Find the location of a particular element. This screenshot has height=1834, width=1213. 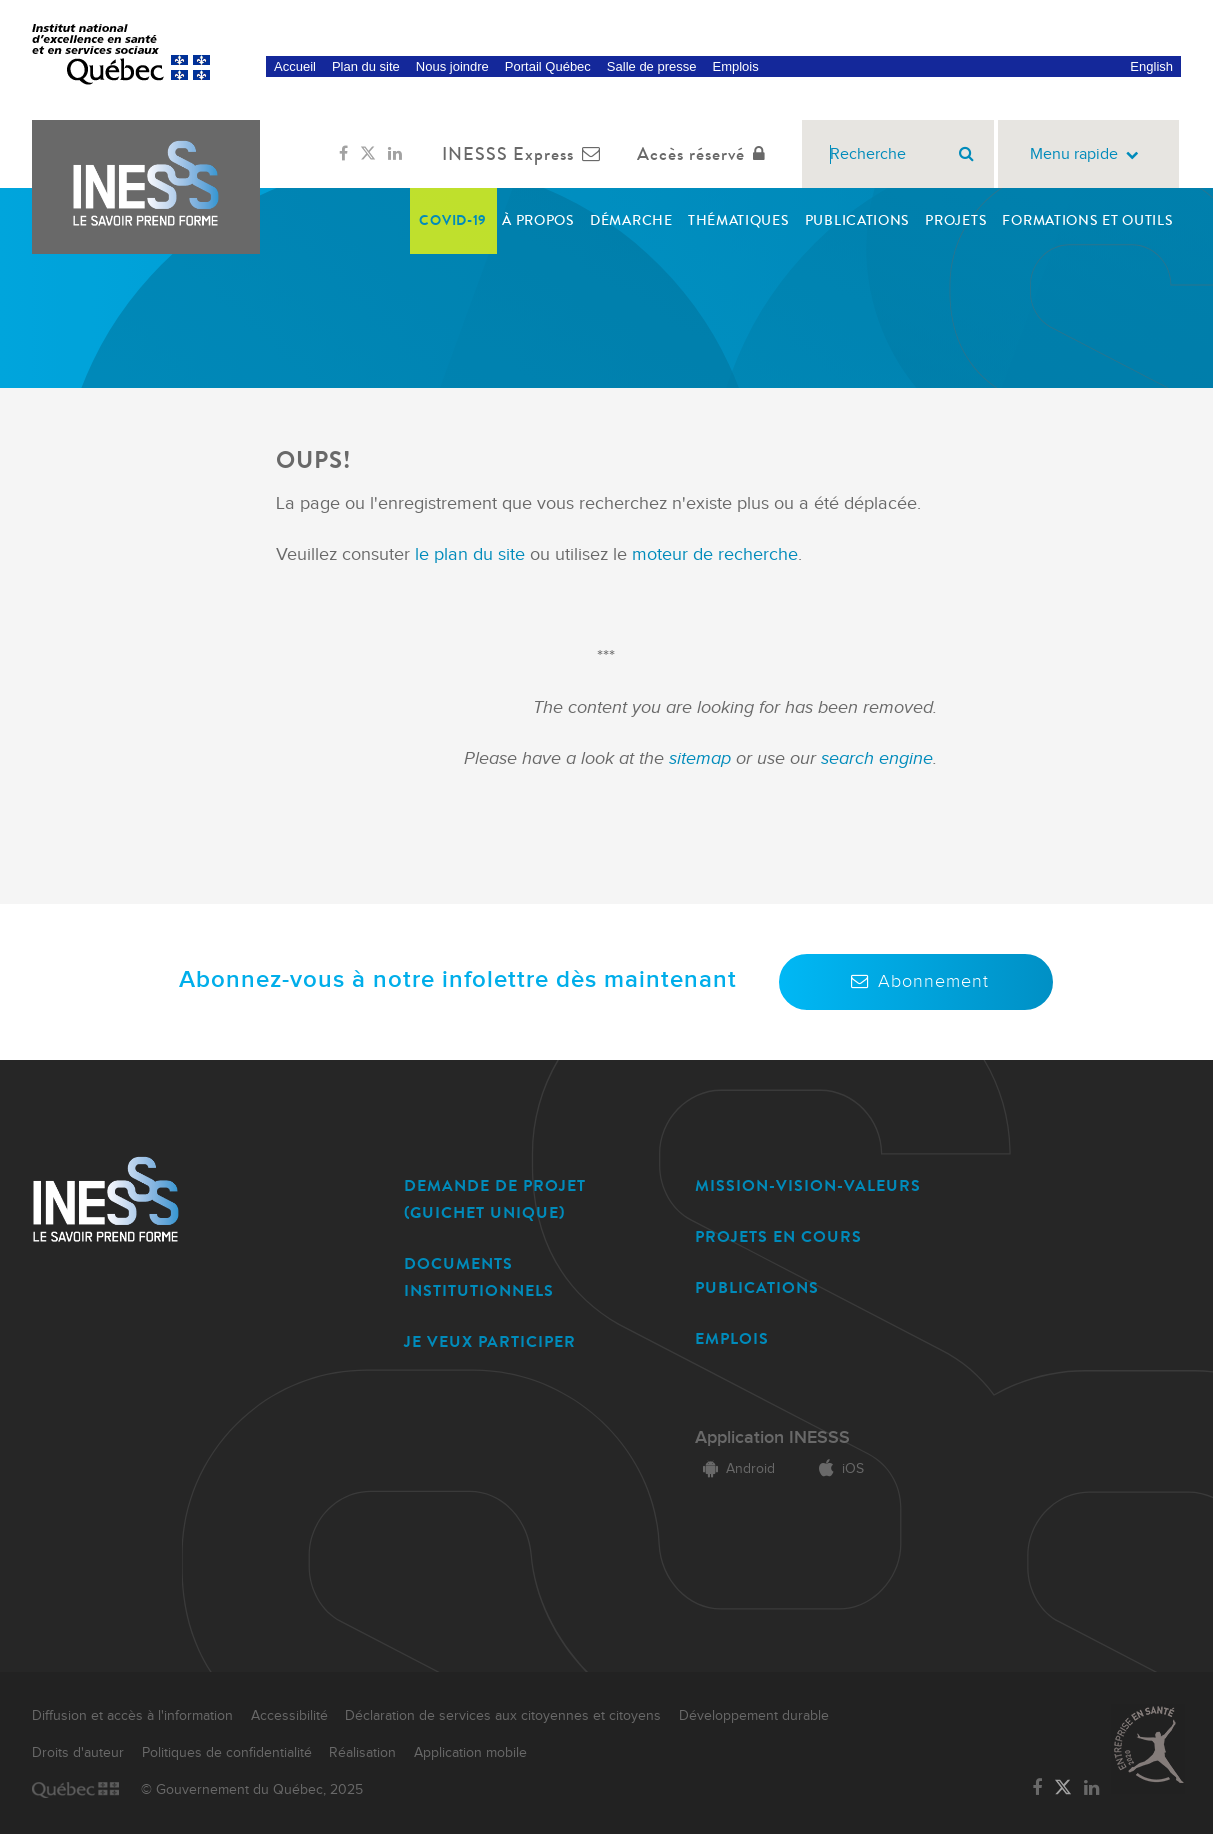

Publications is located at coordinates (857, 220).